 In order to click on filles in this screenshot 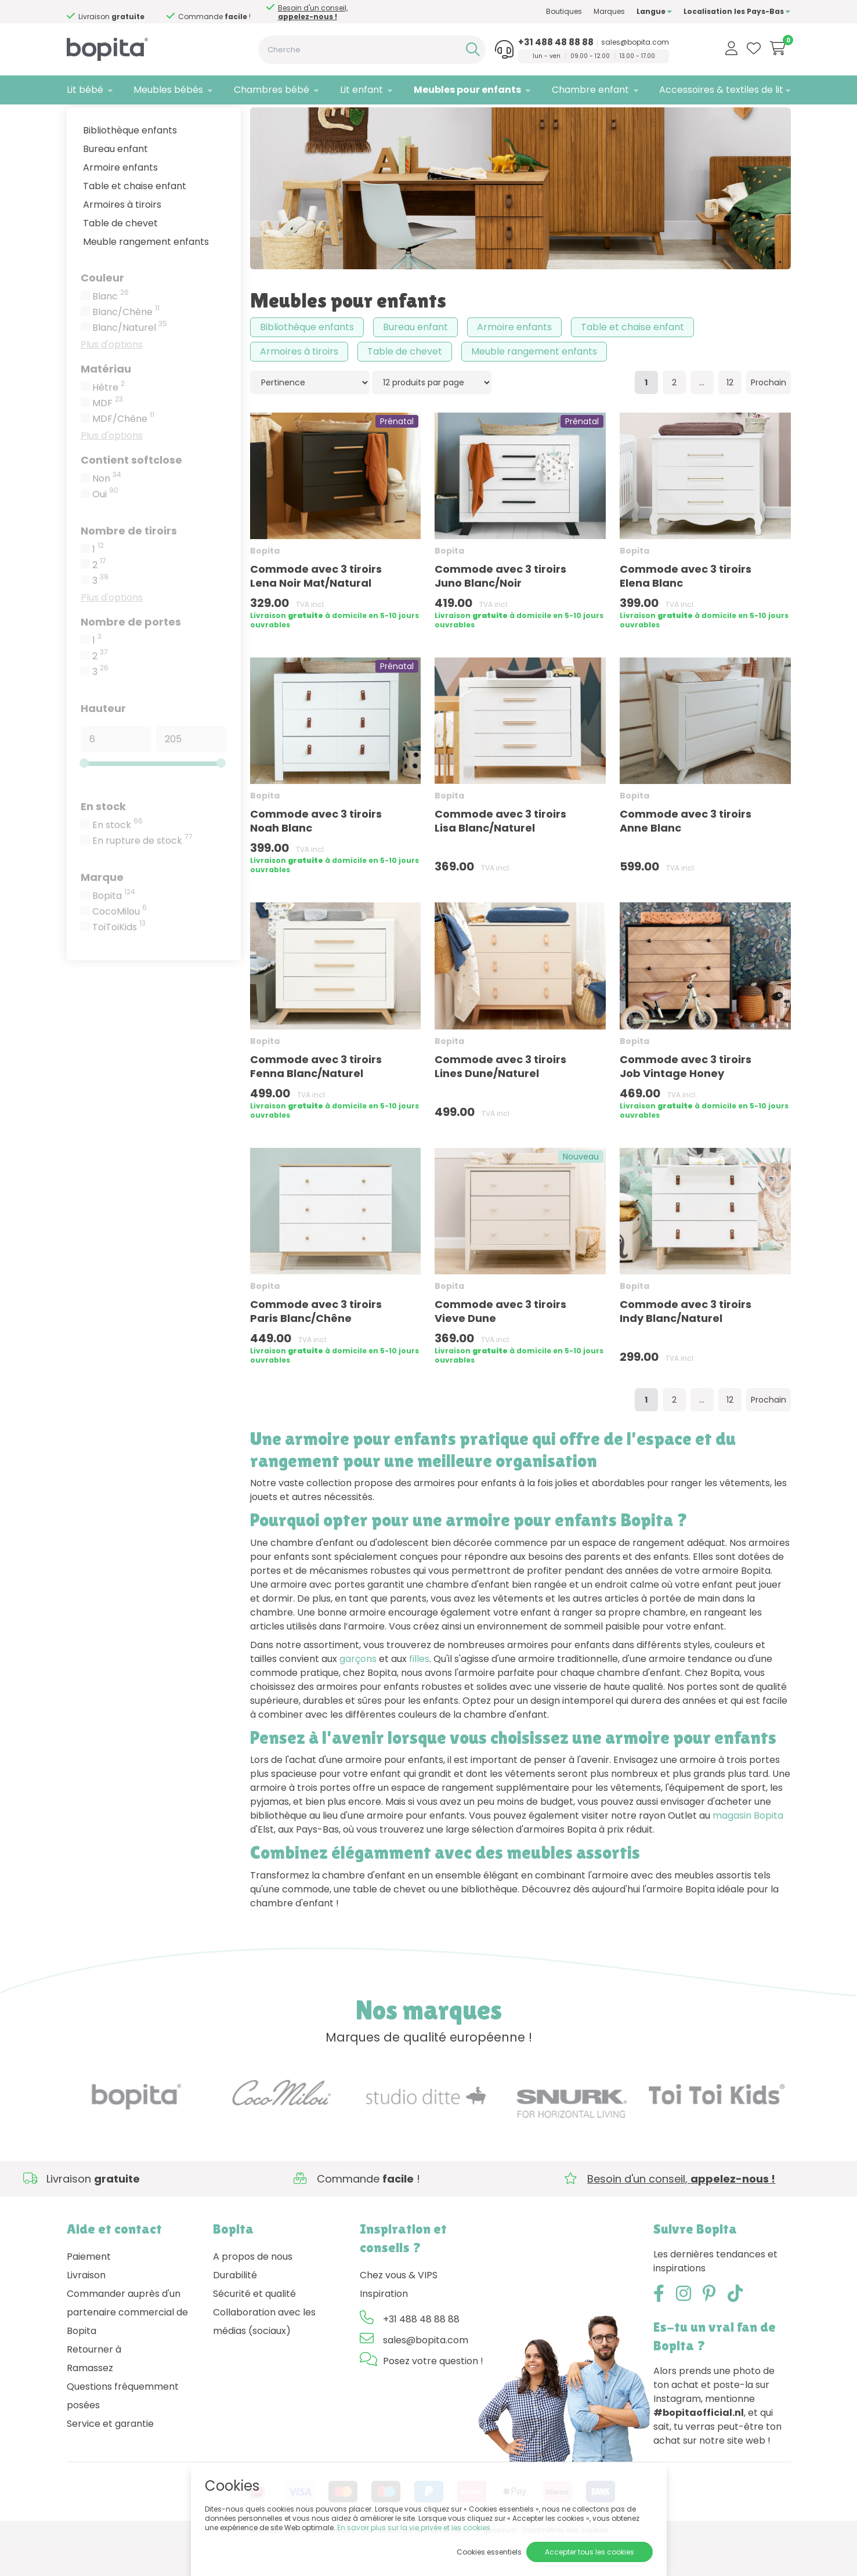, I will do `click(419, 1694)`.